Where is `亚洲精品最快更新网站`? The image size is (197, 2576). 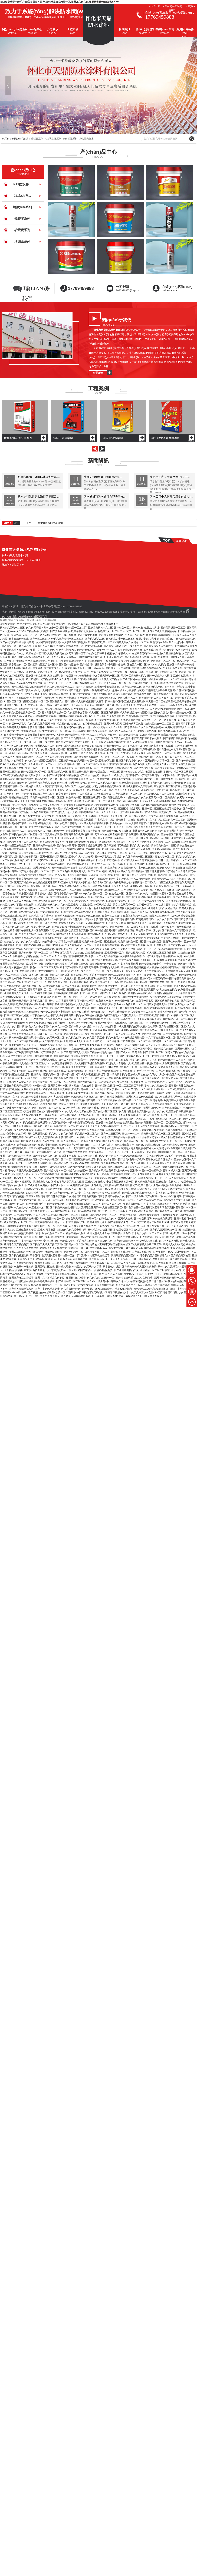
亚洲精品最快更新网站 is located at coordinates (111, 635).